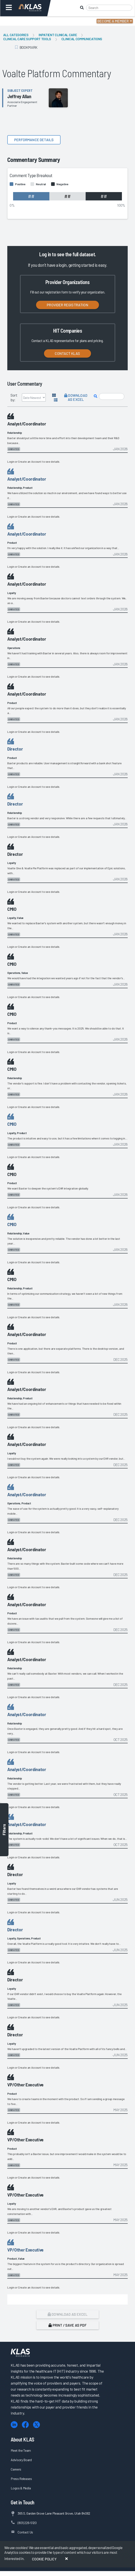 This screenshot has width=135, height=2576. I want to click on Meet the Team, so click(21, 2450).